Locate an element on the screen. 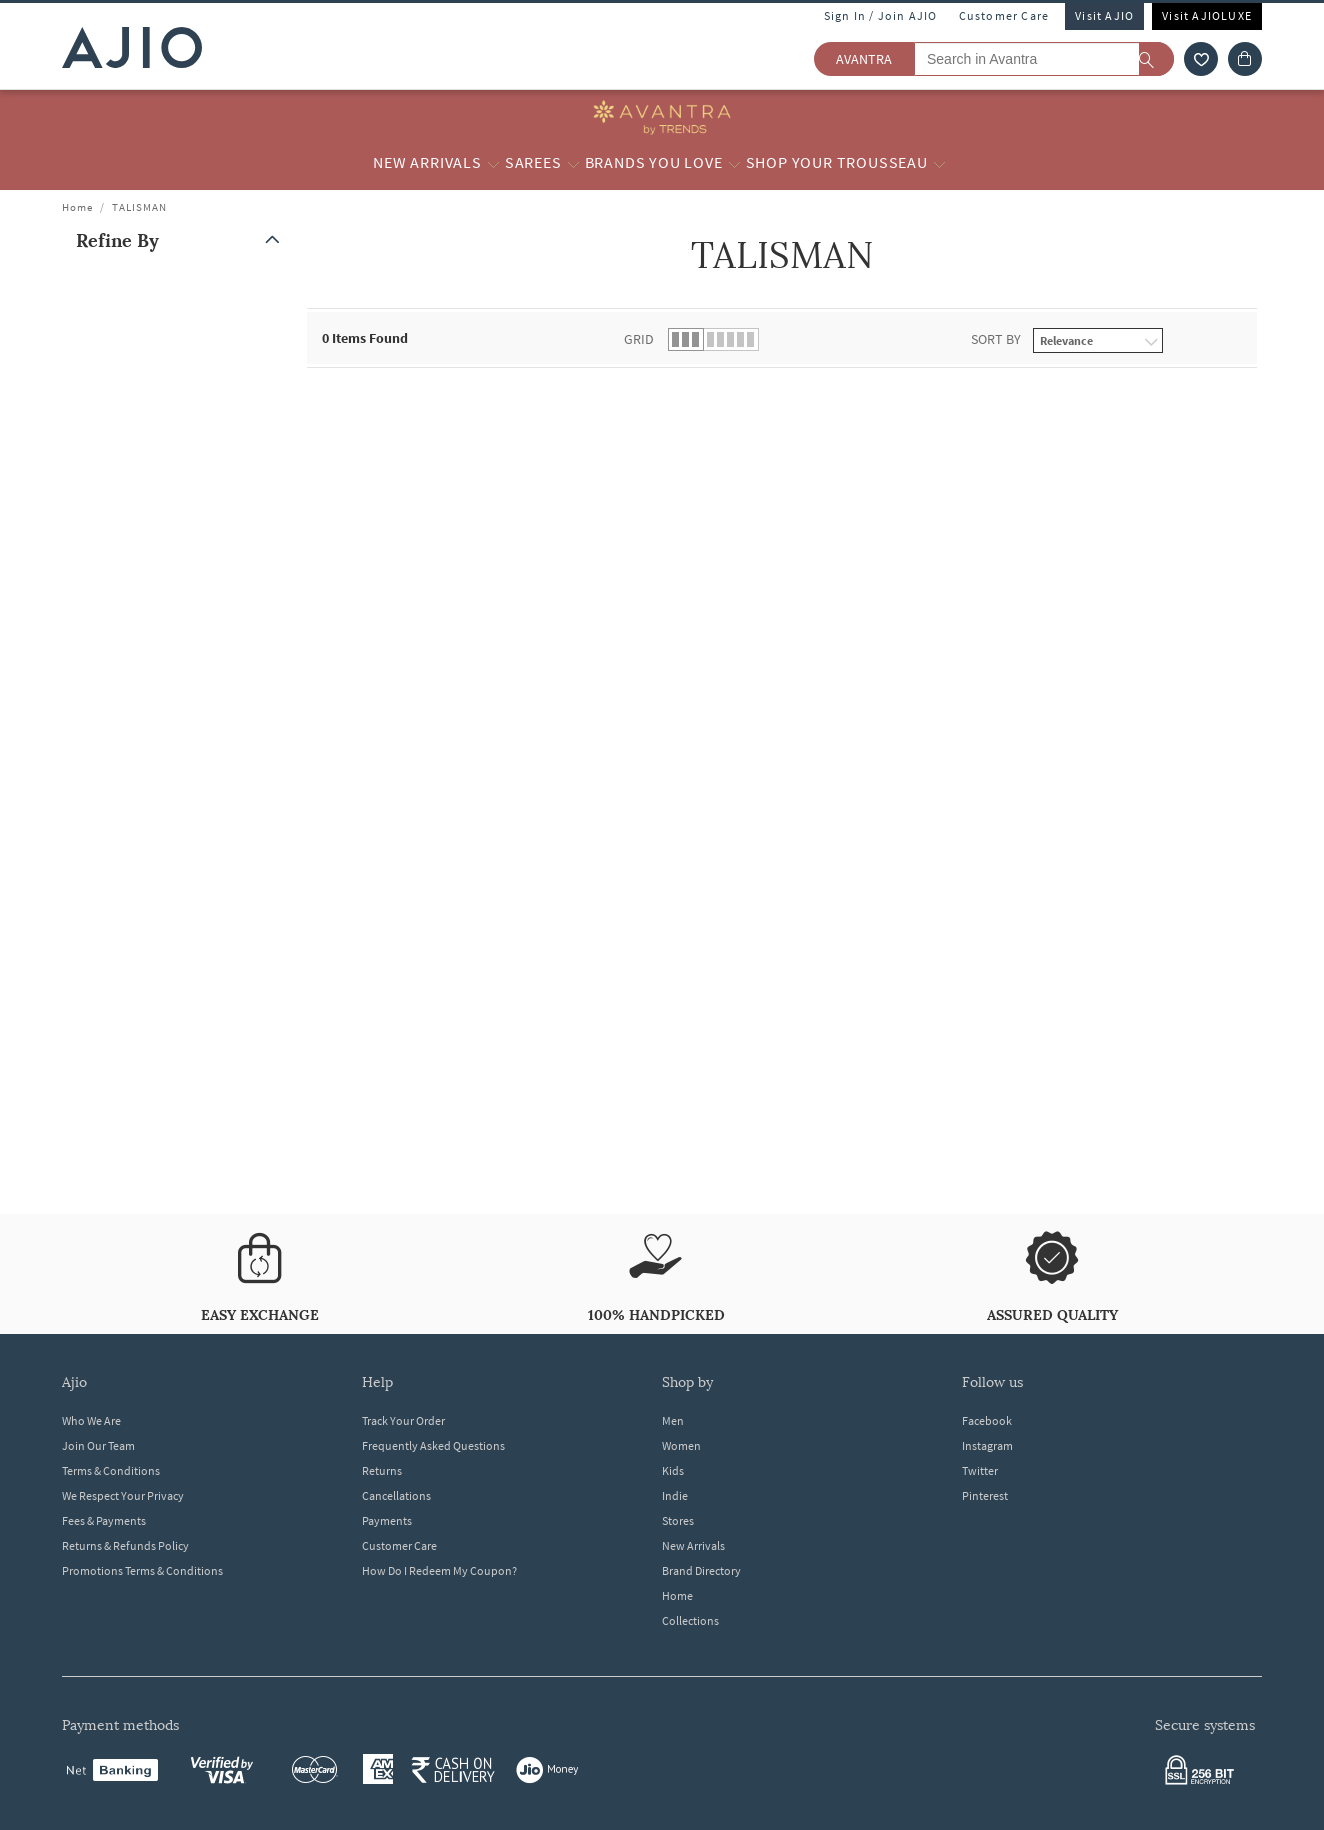  We Respect Your Privacy is located at coordinates (123, 1495).